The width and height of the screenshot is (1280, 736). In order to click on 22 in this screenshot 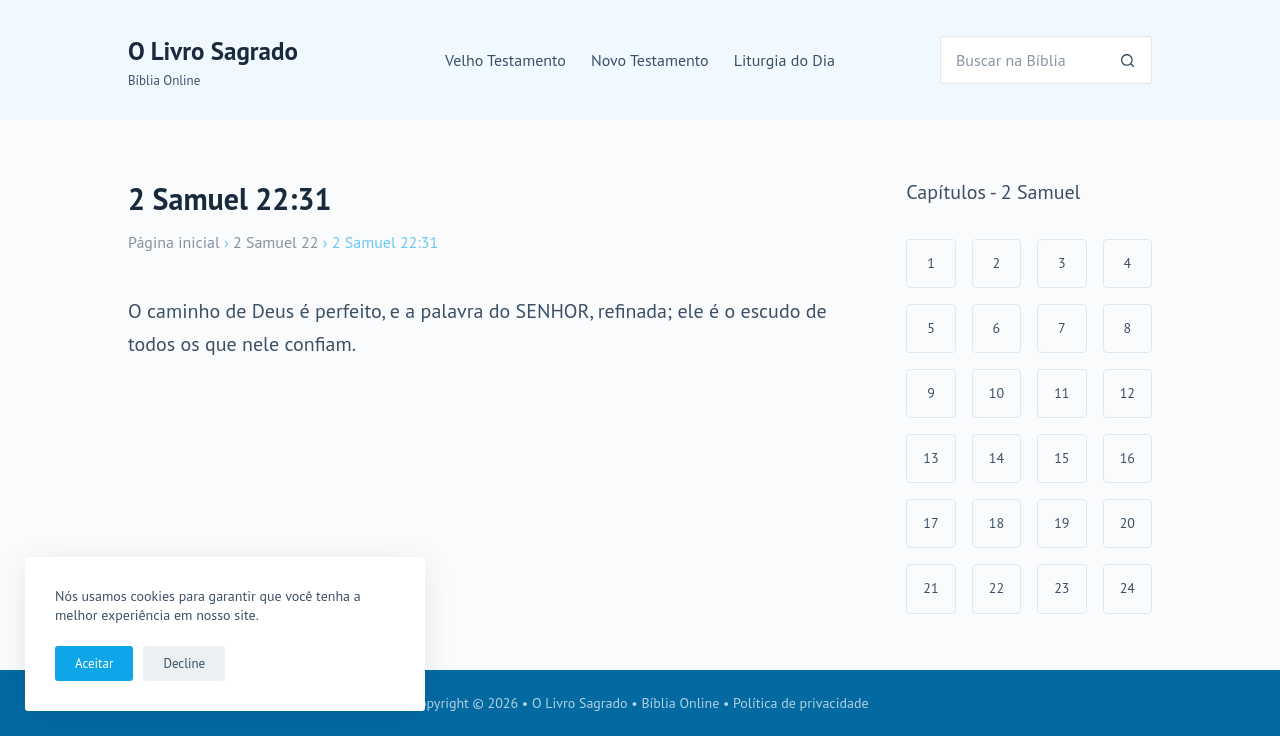, I will do `click(996, 588)`.